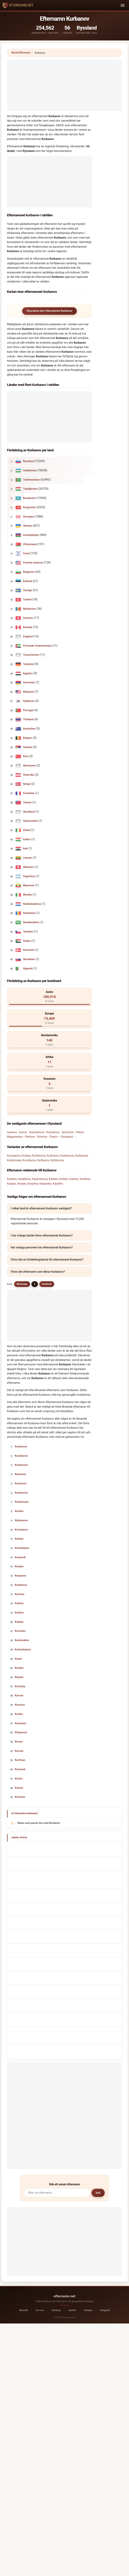 This screenshot has width=129, height=2576. What do you see at coordinates (19, 1667) in the screenshot?
I see `Korpan` at bounding box center [19, 1667].